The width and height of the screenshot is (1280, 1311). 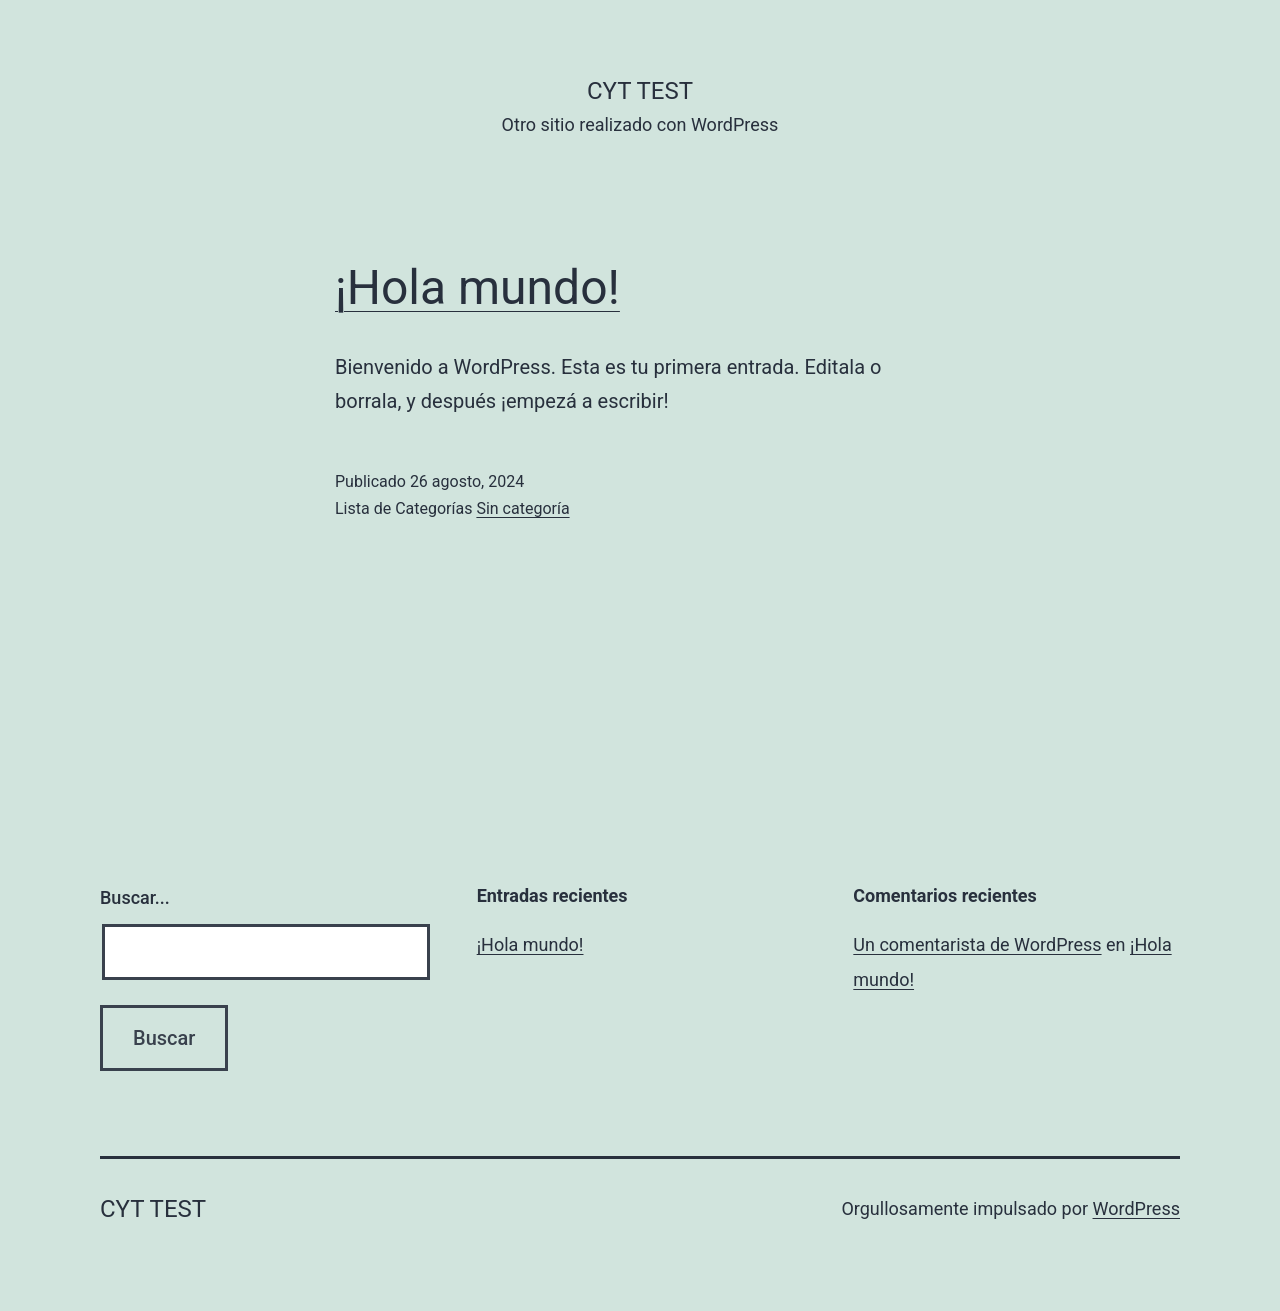 What do you see at coordinates (977, 944) in the screenshot?
I see `Un comentarista de WordPress` at bounding box center [977, 944].